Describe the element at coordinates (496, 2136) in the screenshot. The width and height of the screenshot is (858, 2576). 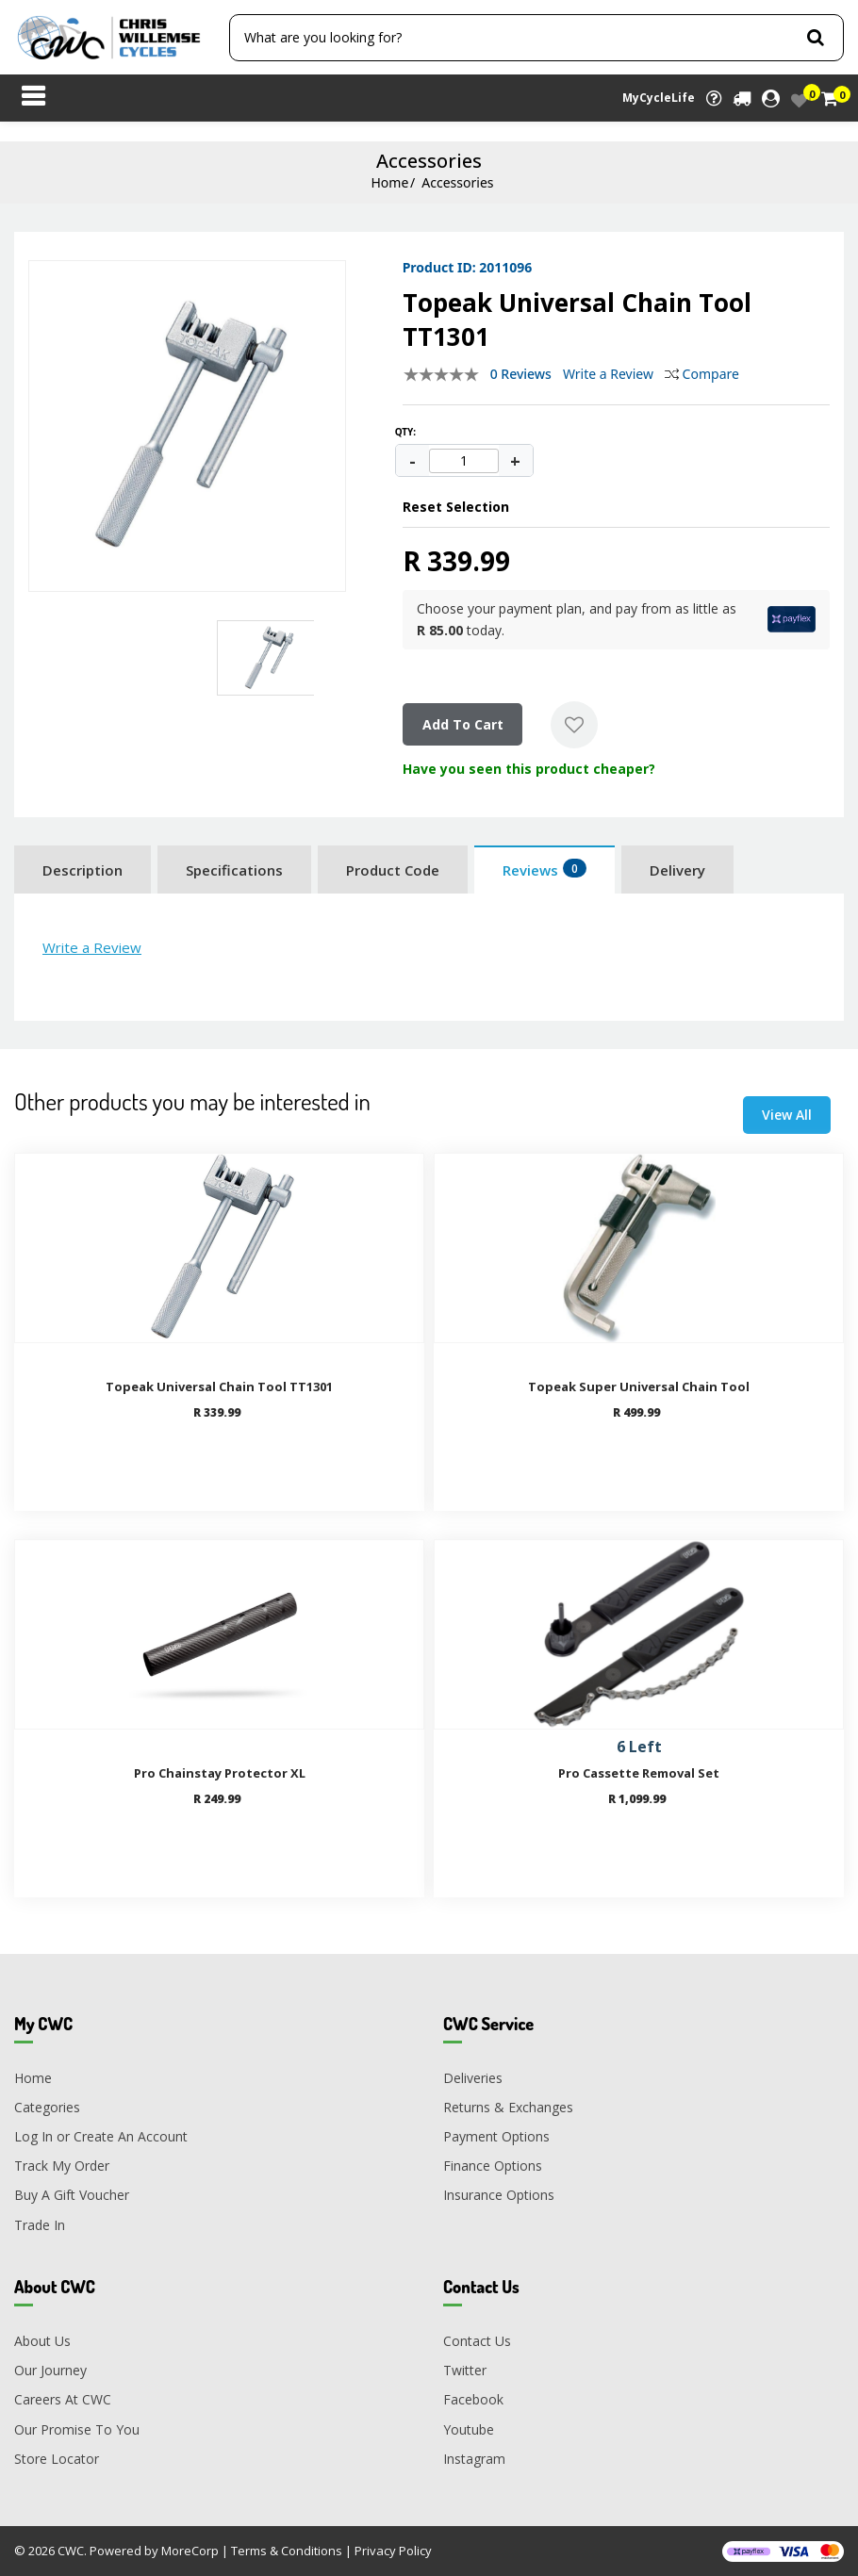
I see `Payment Options` at that location.